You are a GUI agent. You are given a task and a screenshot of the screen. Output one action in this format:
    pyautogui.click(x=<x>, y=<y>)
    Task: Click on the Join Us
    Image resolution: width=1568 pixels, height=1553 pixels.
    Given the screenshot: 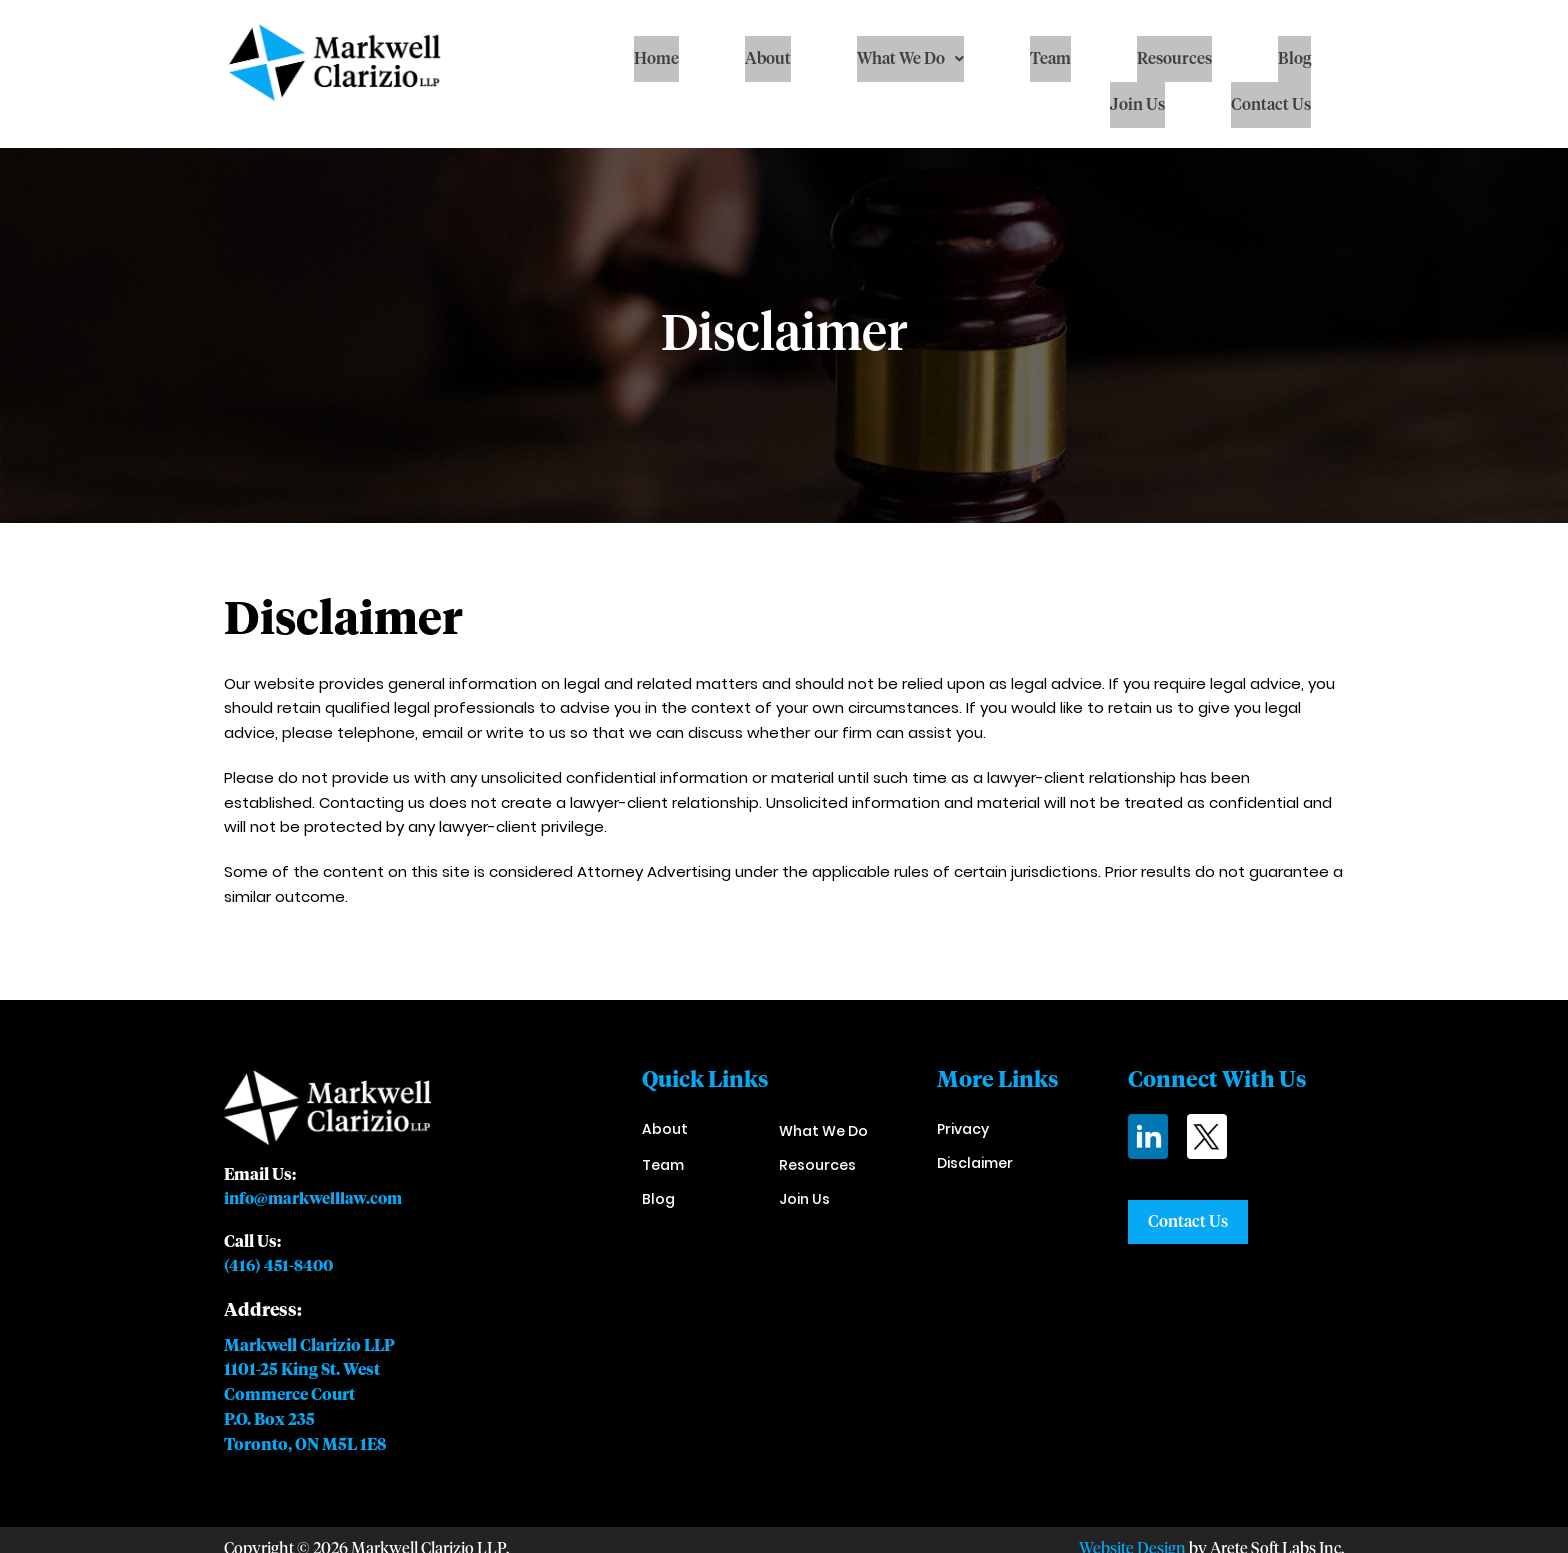 What is the action you would take?
    pyautogui.click(x=1137, y=105)
    